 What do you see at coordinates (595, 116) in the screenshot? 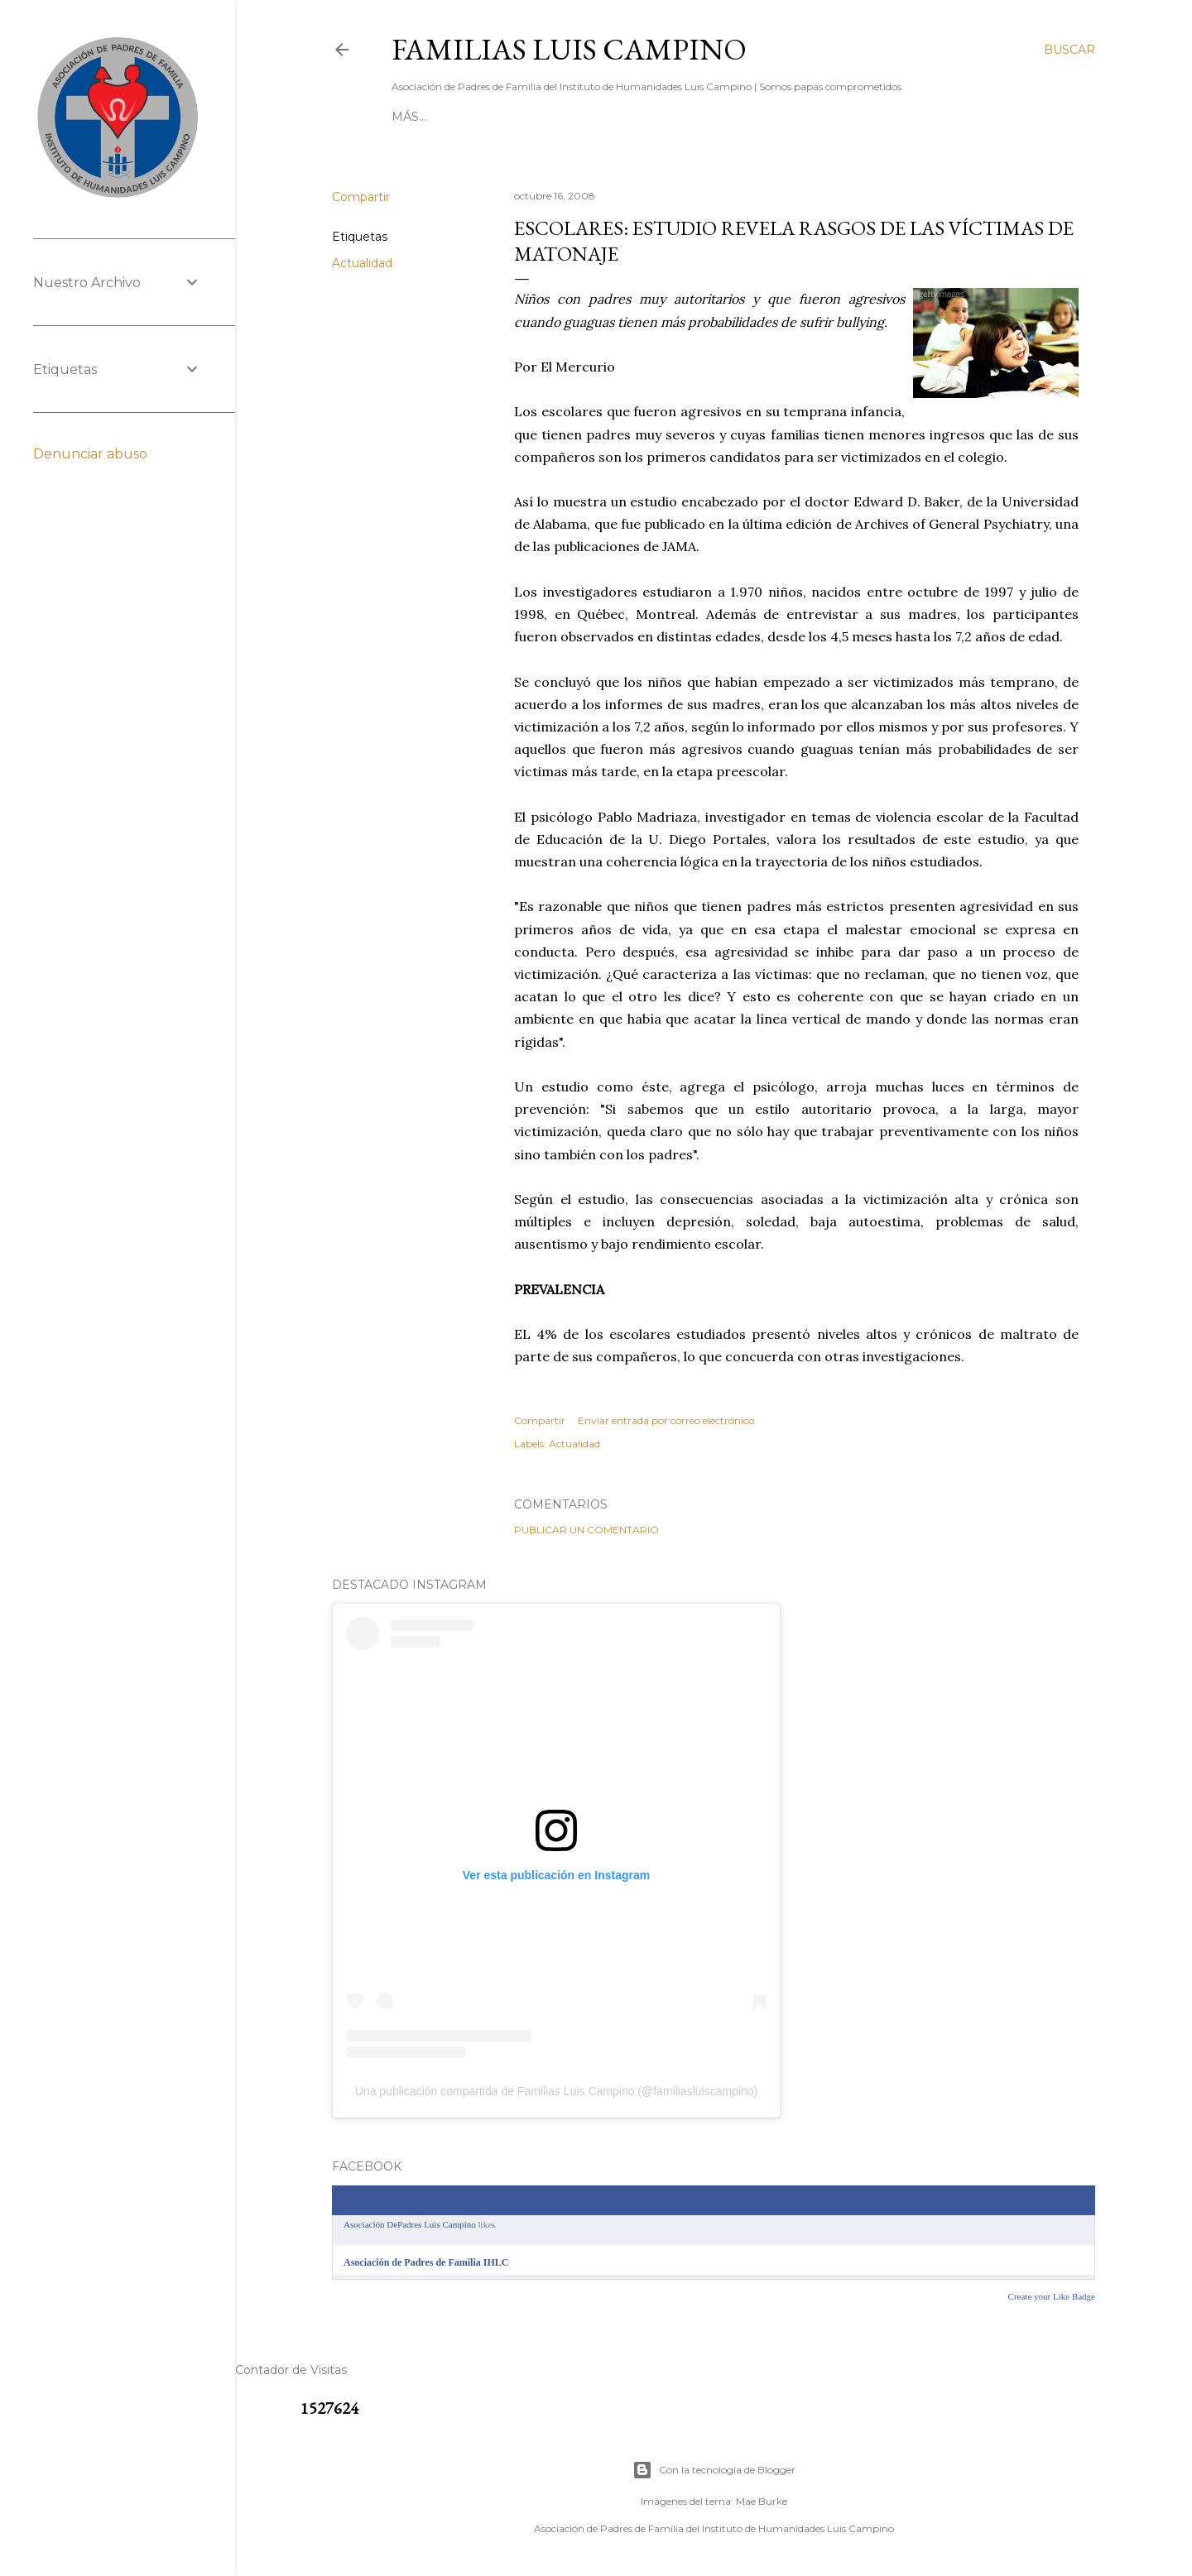
I see `[ DIRECTORIO ]` at bounding box center [595, 116].